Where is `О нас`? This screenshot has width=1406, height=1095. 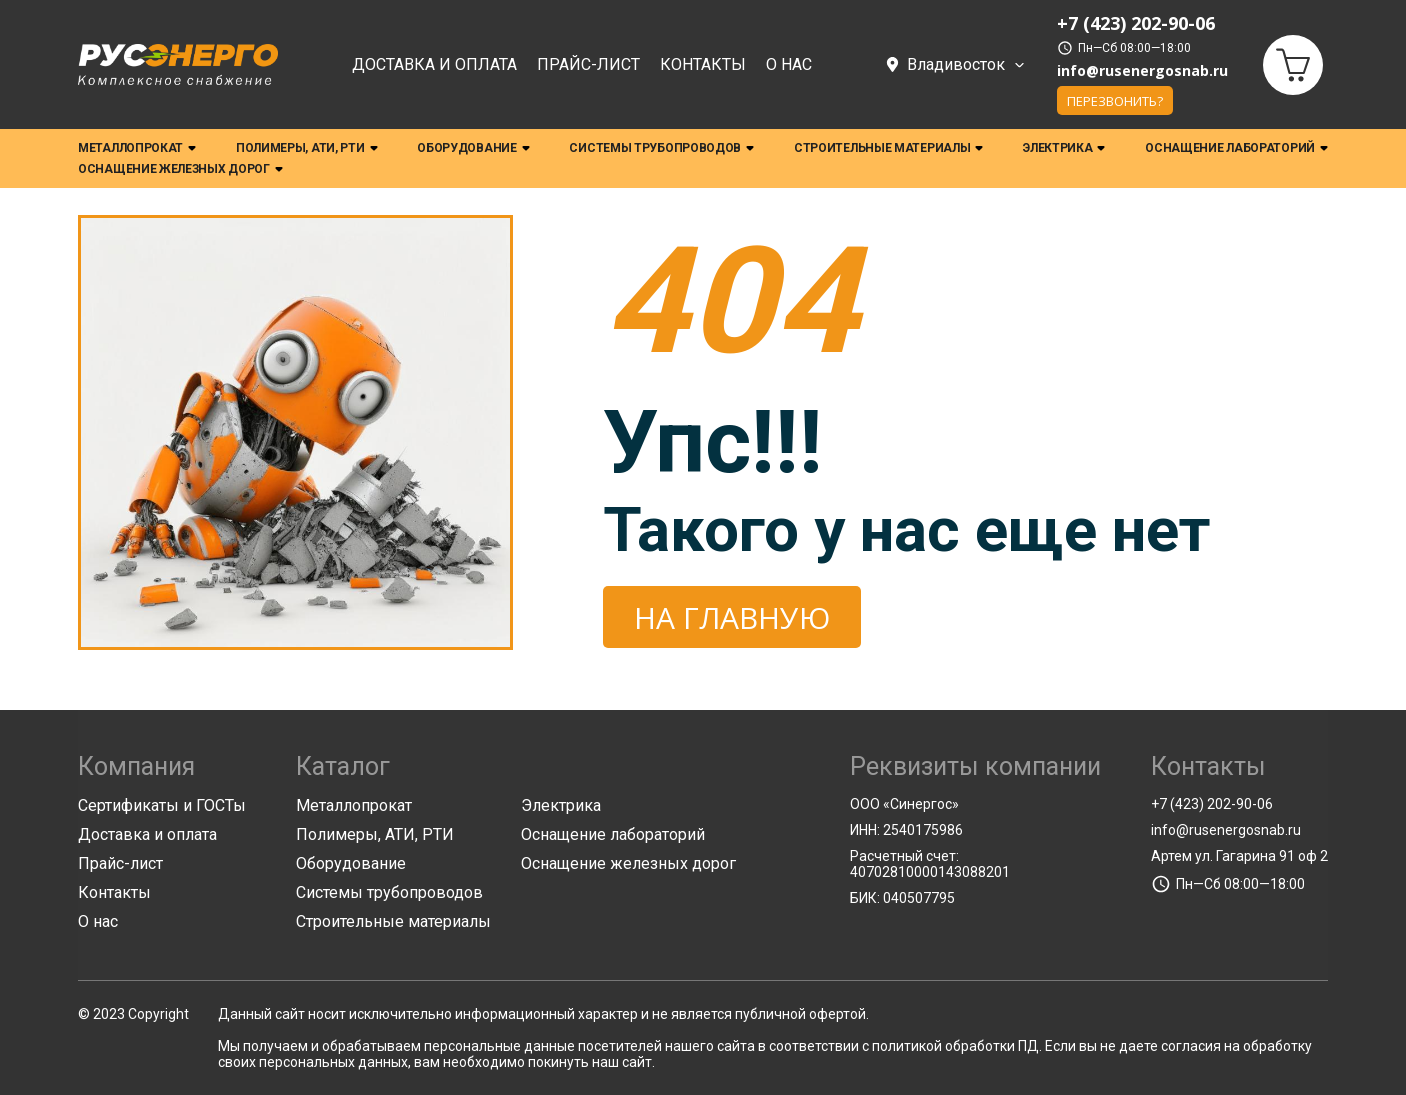 О нас is located at coordinates (789, 65).